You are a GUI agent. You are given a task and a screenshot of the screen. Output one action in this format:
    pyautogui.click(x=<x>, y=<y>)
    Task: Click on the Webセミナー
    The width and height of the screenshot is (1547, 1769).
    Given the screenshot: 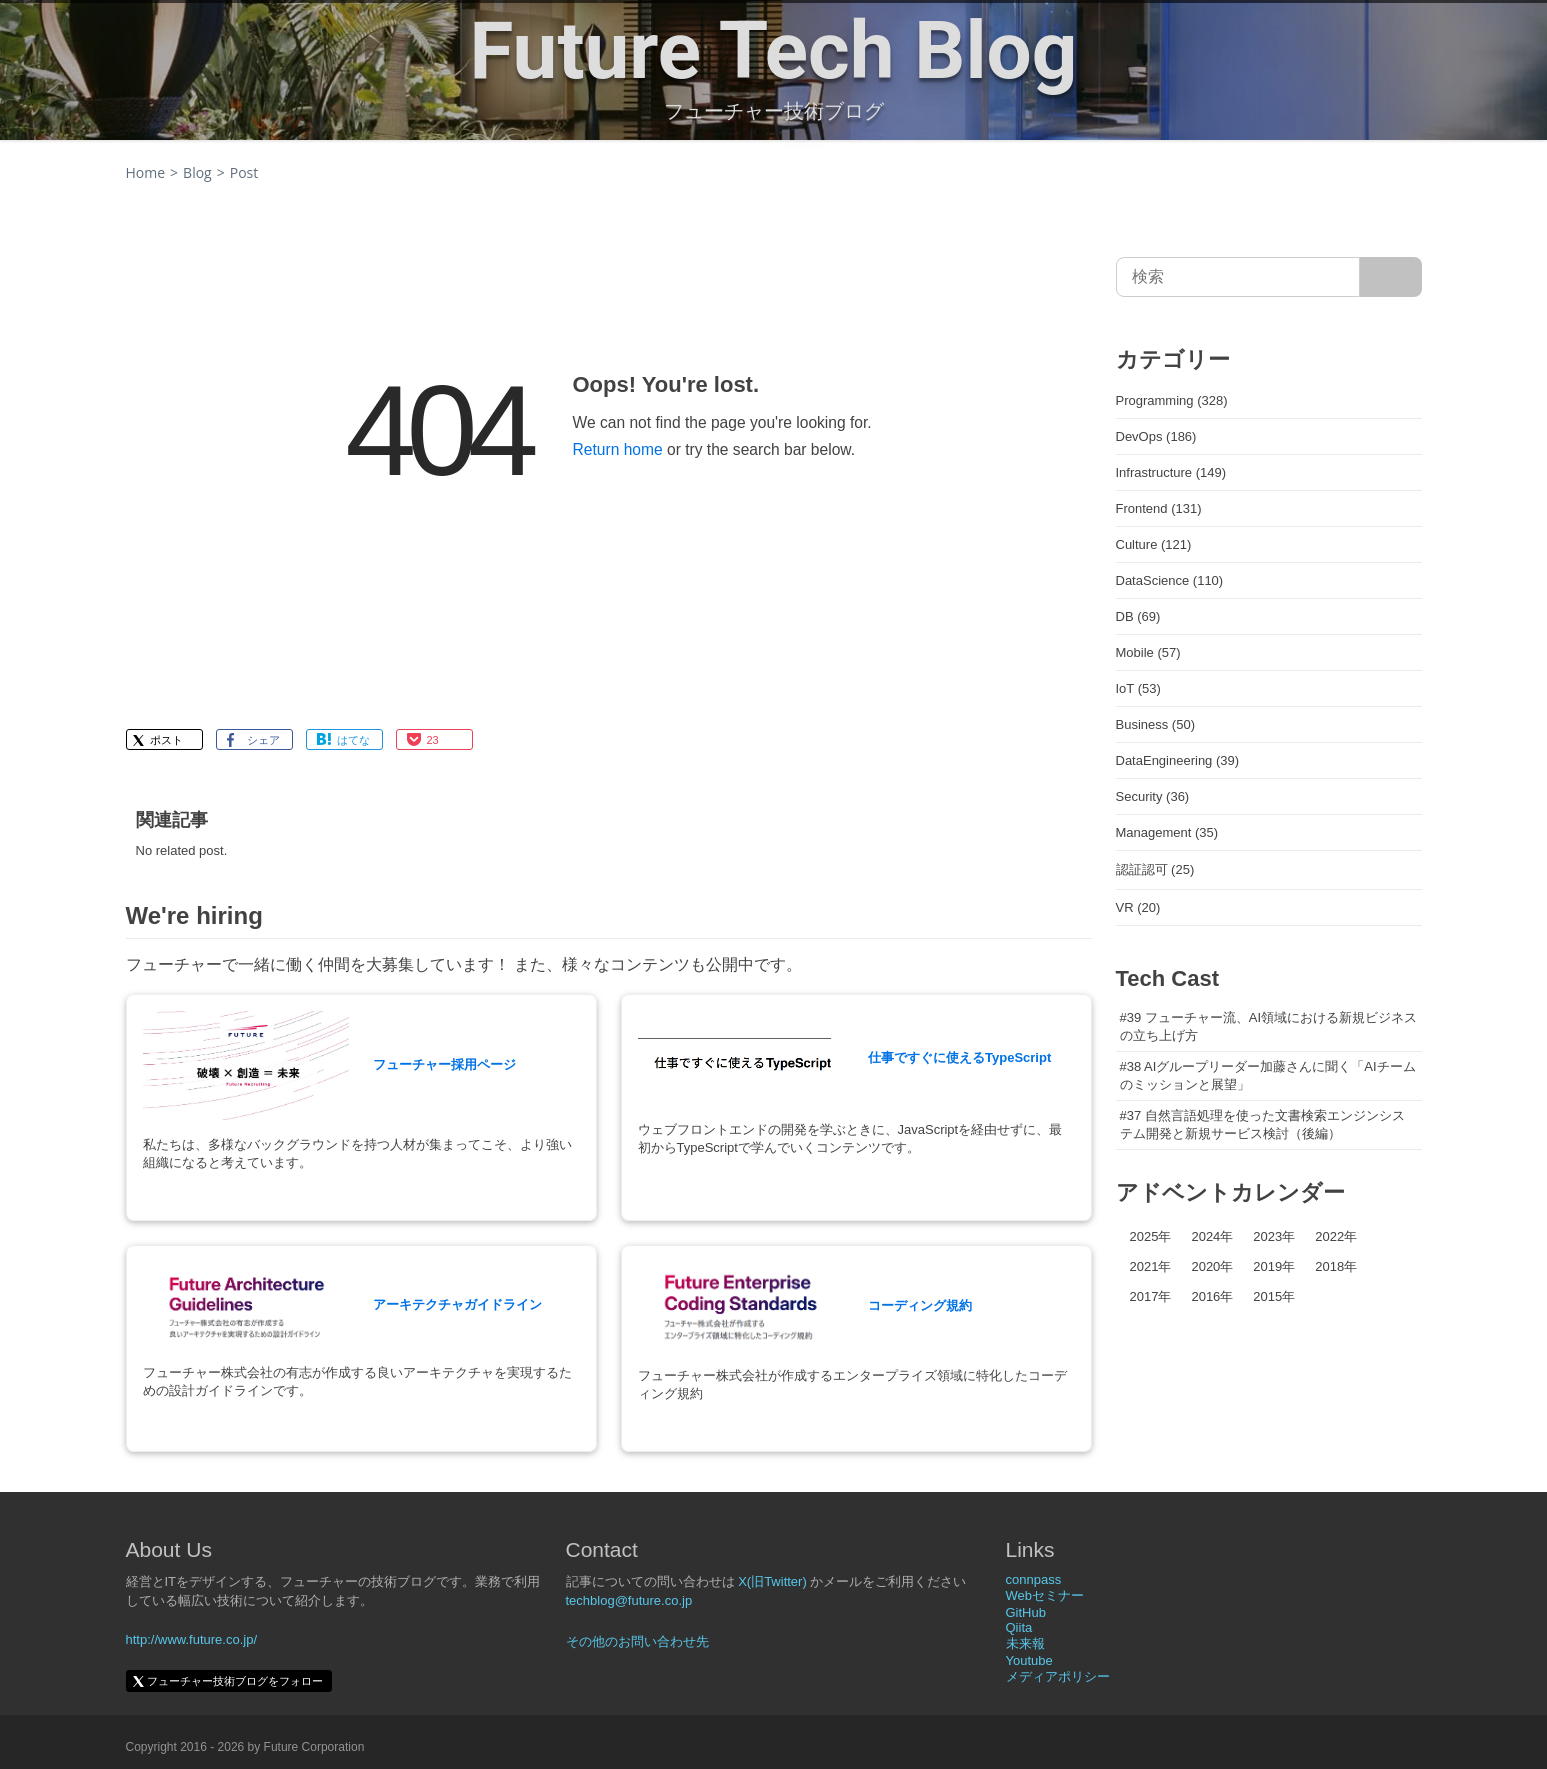 What is the action you would take?
    pyautogui.click(x=1045, y=1595)
    